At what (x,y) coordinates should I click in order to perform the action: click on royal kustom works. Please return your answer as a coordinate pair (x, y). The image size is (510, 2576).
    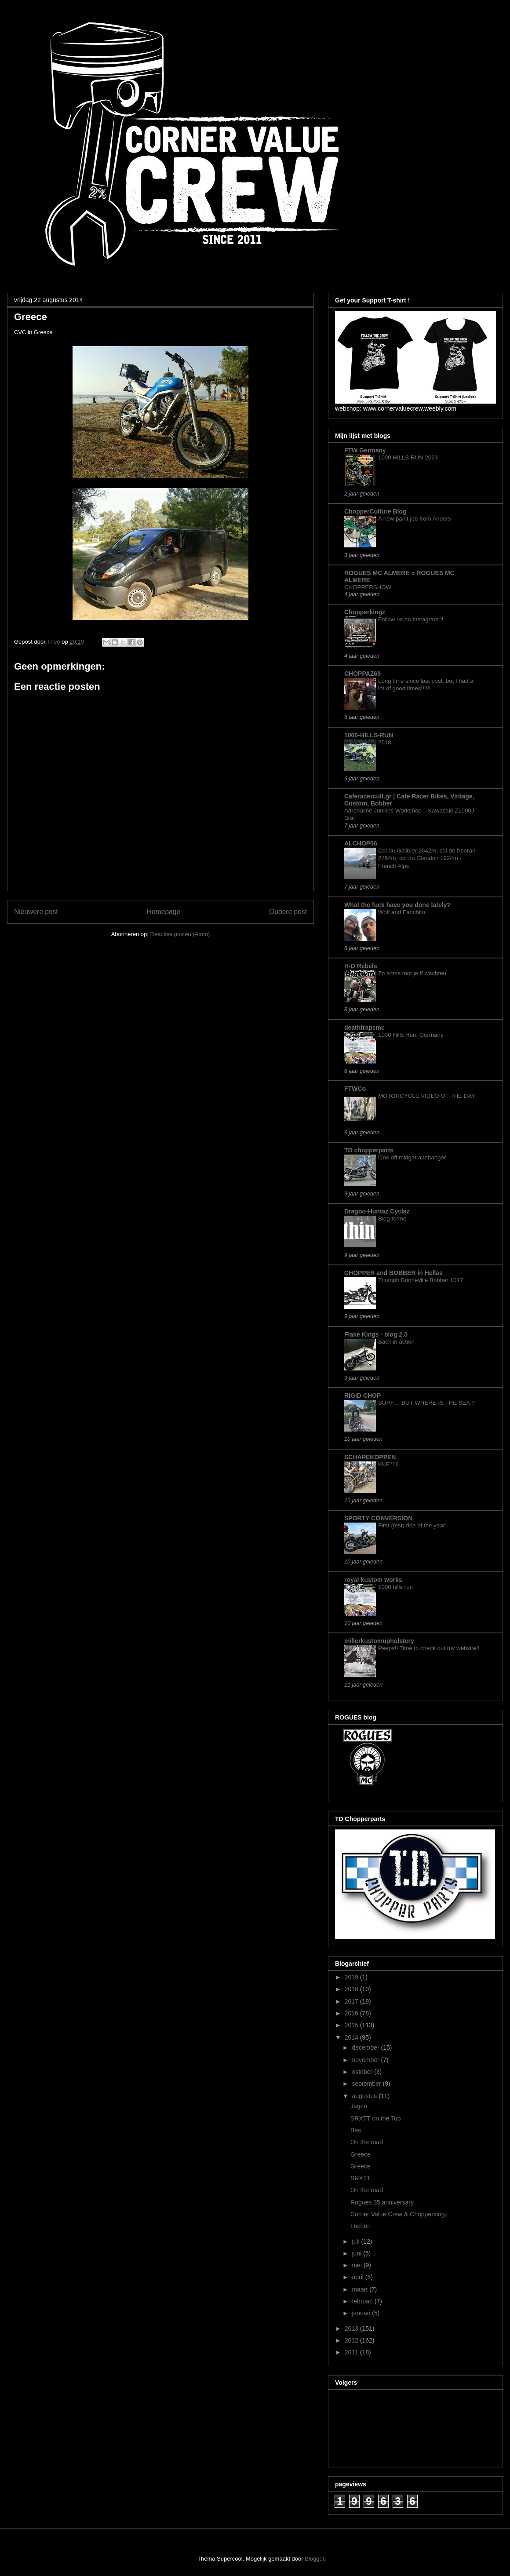
    Looking at the image, I should click on (373, 1579).